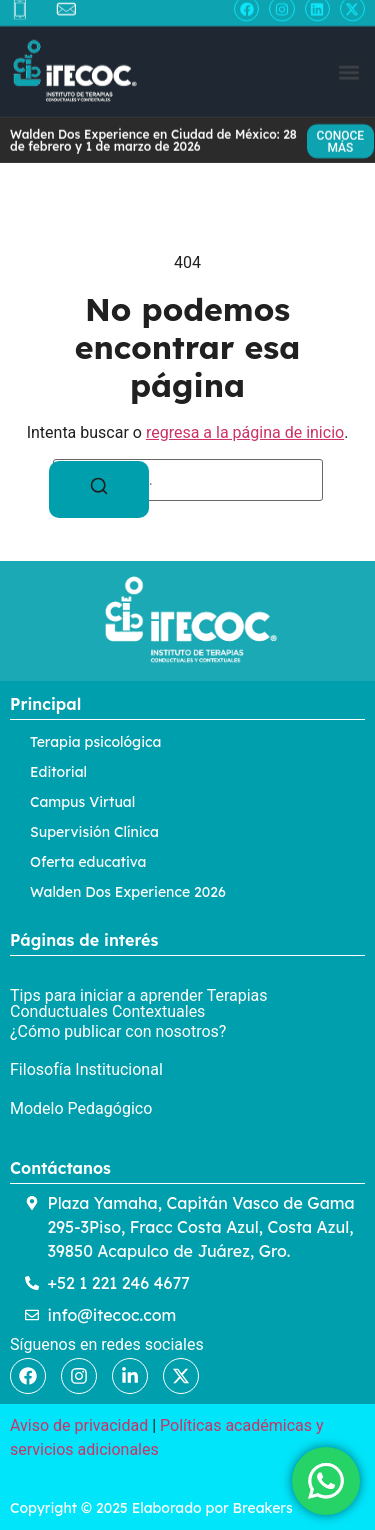  I want to click on ¿Cómo publicar con nosotros?, so click(118, 1031).